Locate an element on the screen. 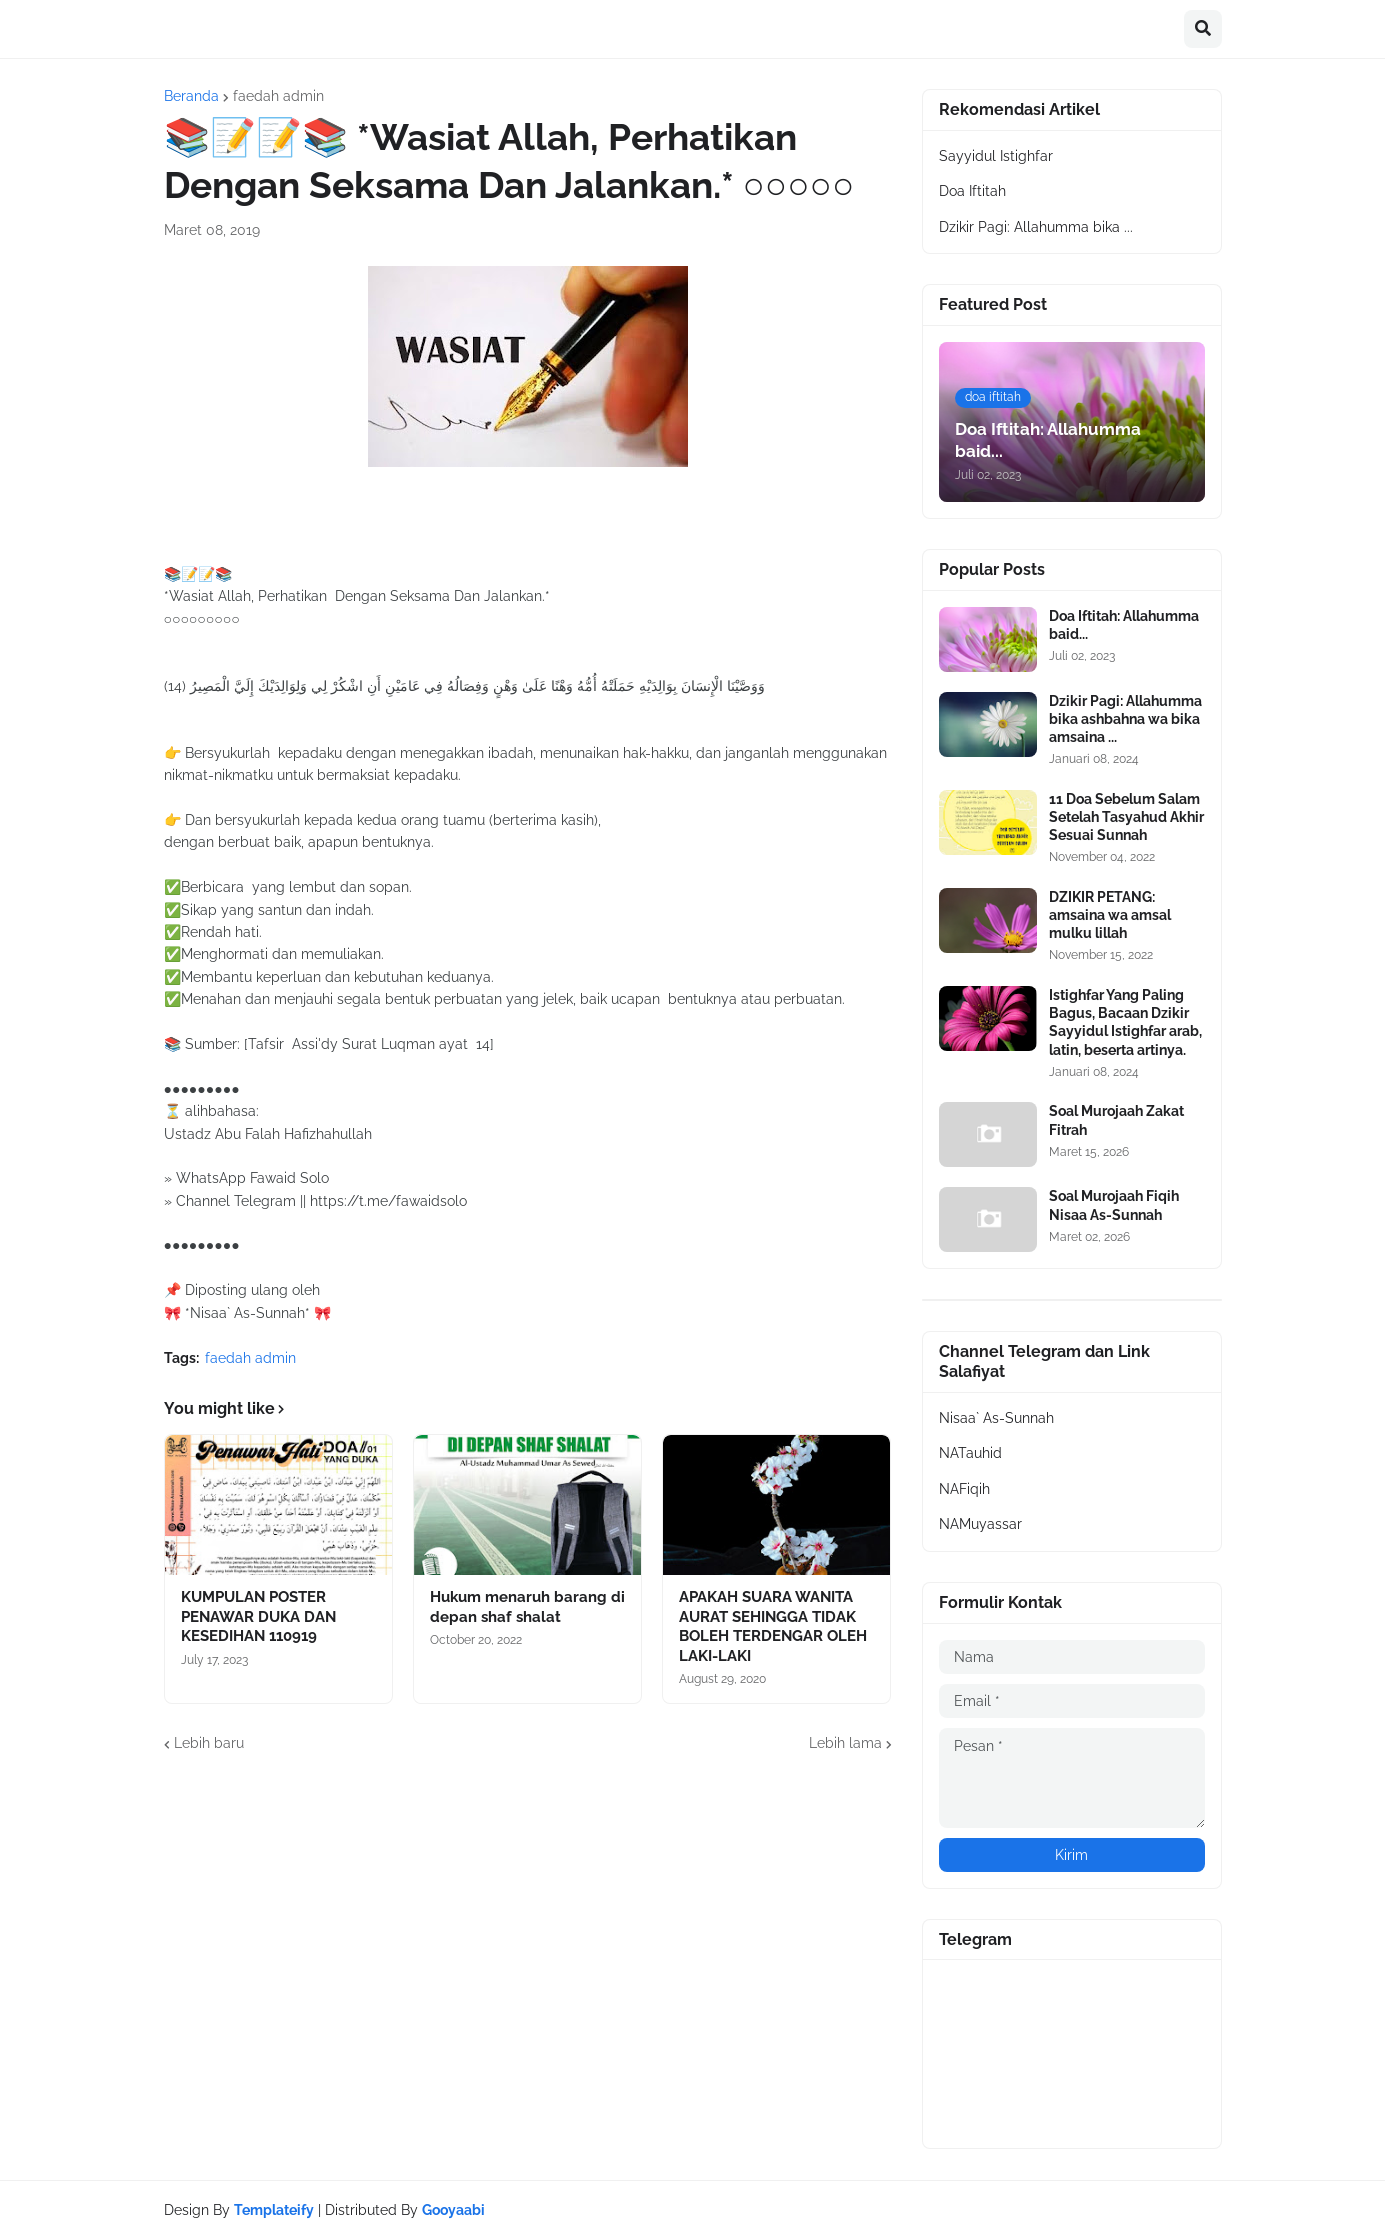  Istighfar Yang Paling Bagus, Bacaan Dzikir Sayyidul Istighfar arab, latin, beserta artinya. is located at coordinates (1125, 1022).